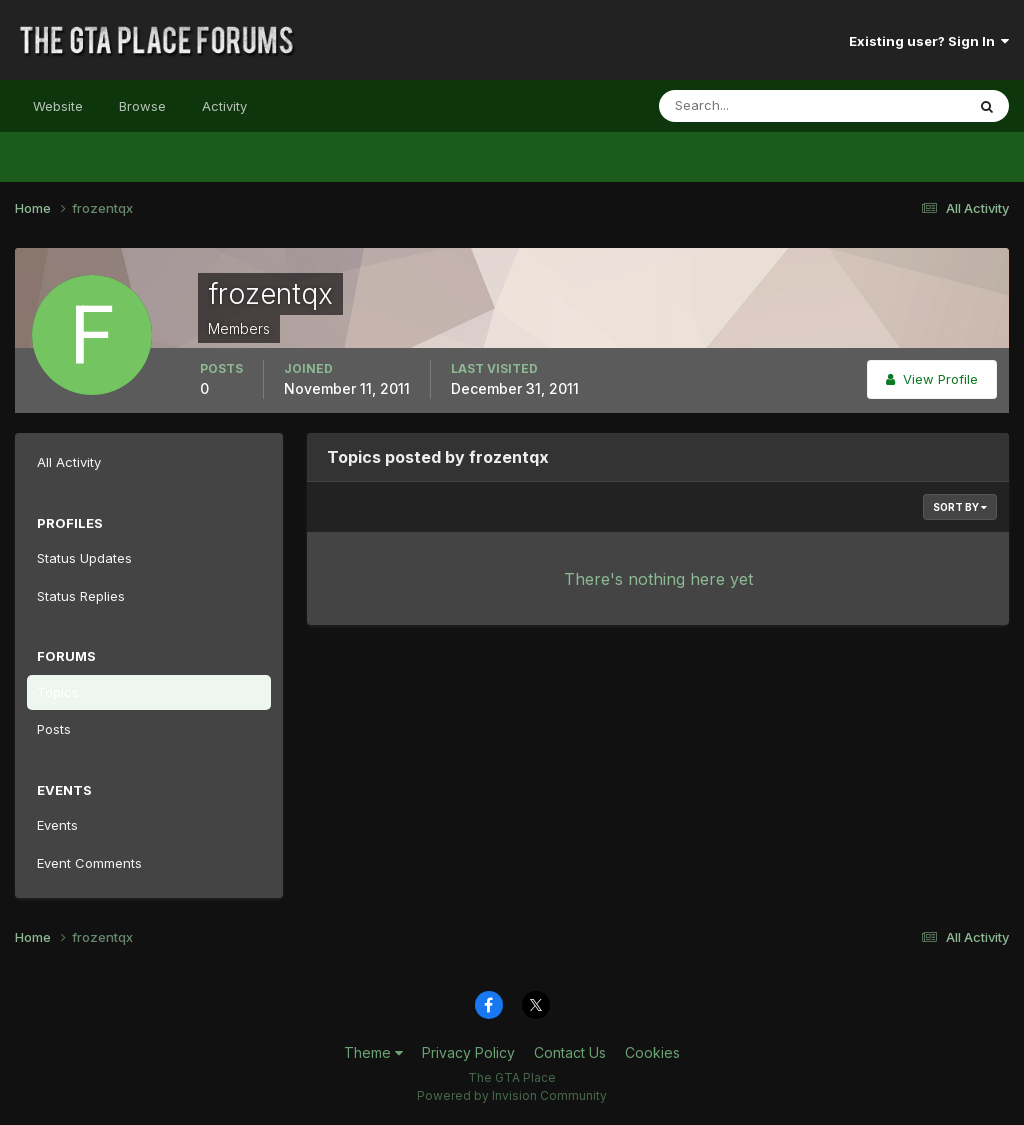 The image size is (1024, 1125). Describe the element at coordinates (960, 507) in the screenshot. I see `Sort By` at that location.